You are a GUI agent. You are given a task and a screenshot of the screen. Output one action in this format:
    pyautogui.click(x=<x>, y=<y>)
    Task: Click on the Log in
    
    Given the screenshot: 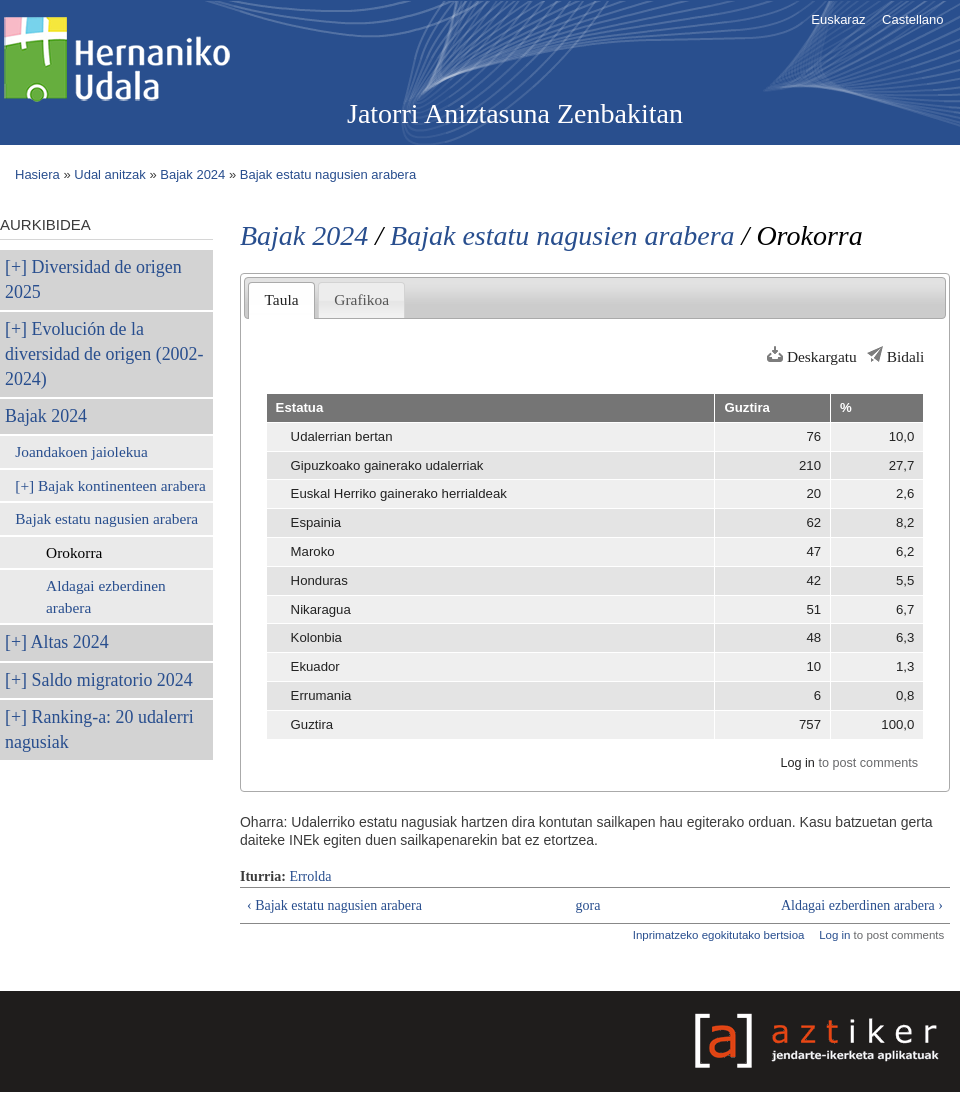 What is the action you would take?
    pyautogui.click(x=797, y=763)
    